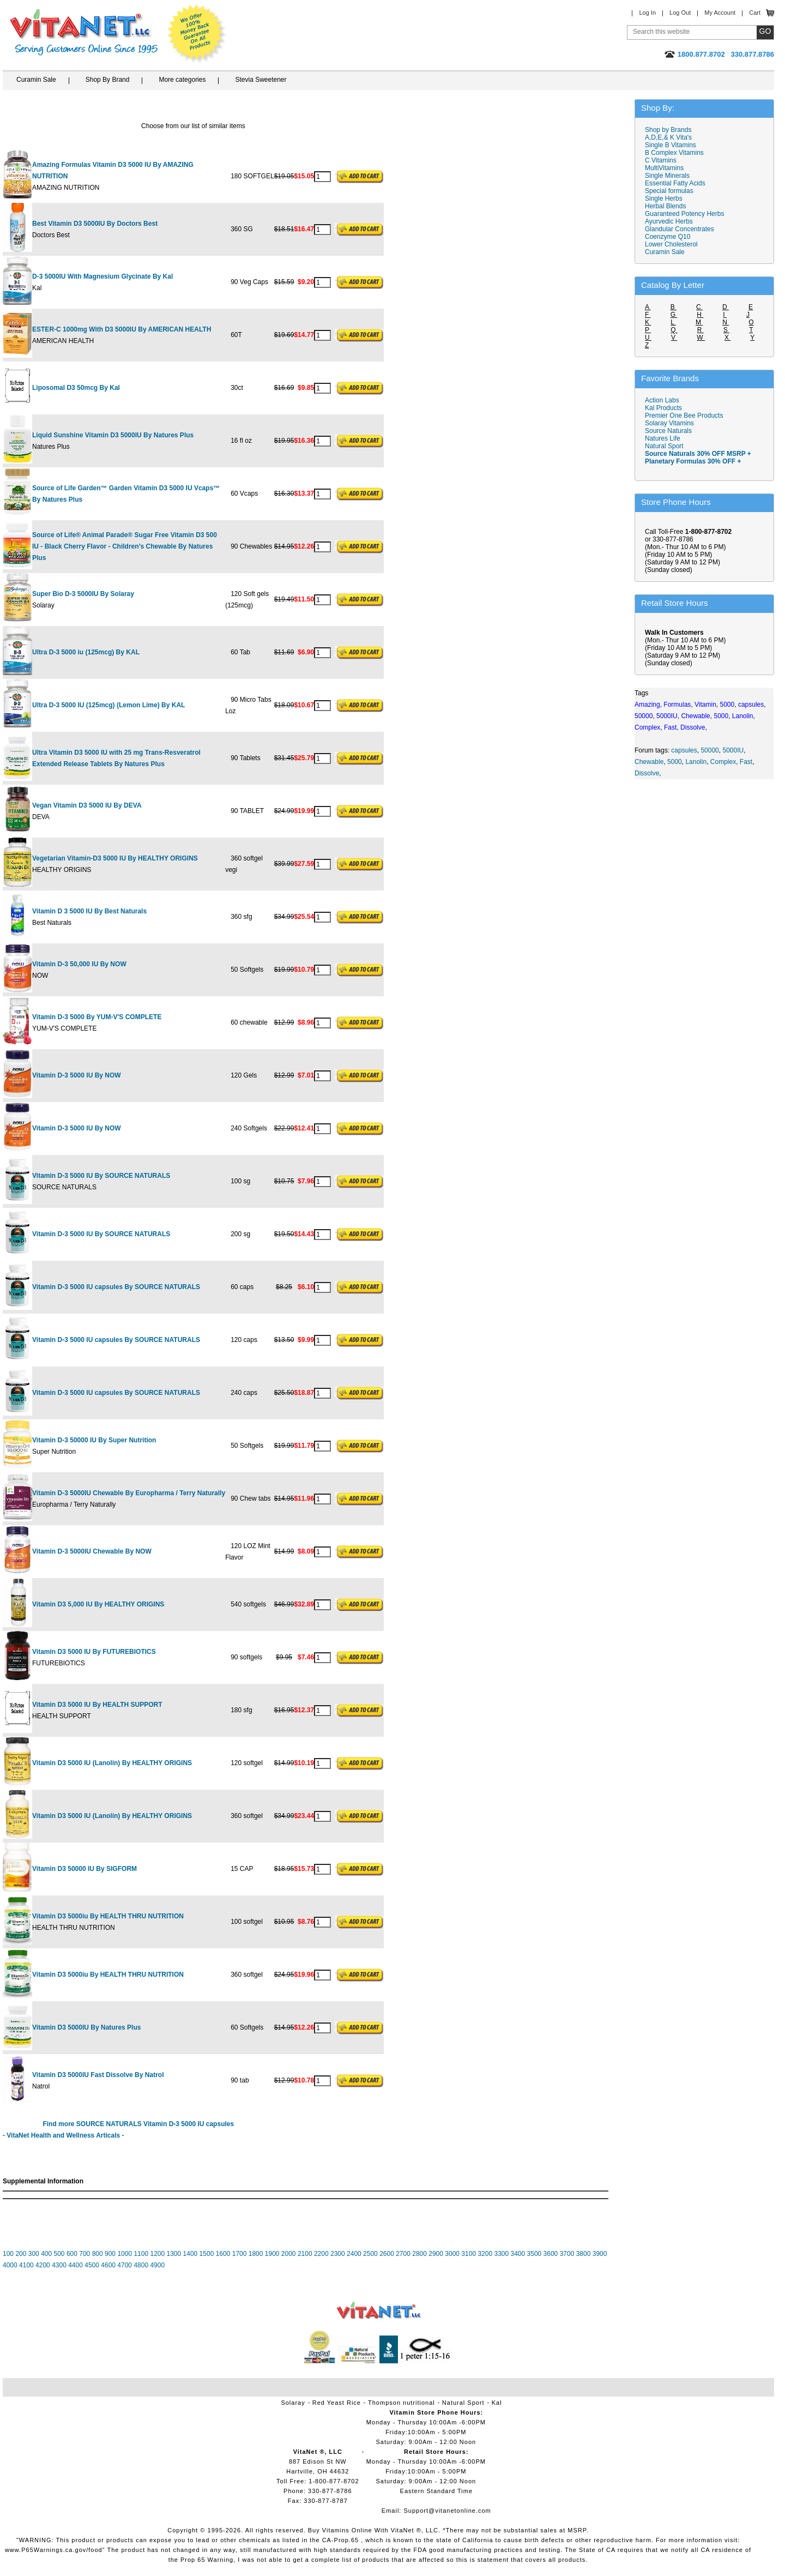  What do you see at coordinates (452, 2254) in the screenshot?
I see `3000` at bounding box center [452, 2254].